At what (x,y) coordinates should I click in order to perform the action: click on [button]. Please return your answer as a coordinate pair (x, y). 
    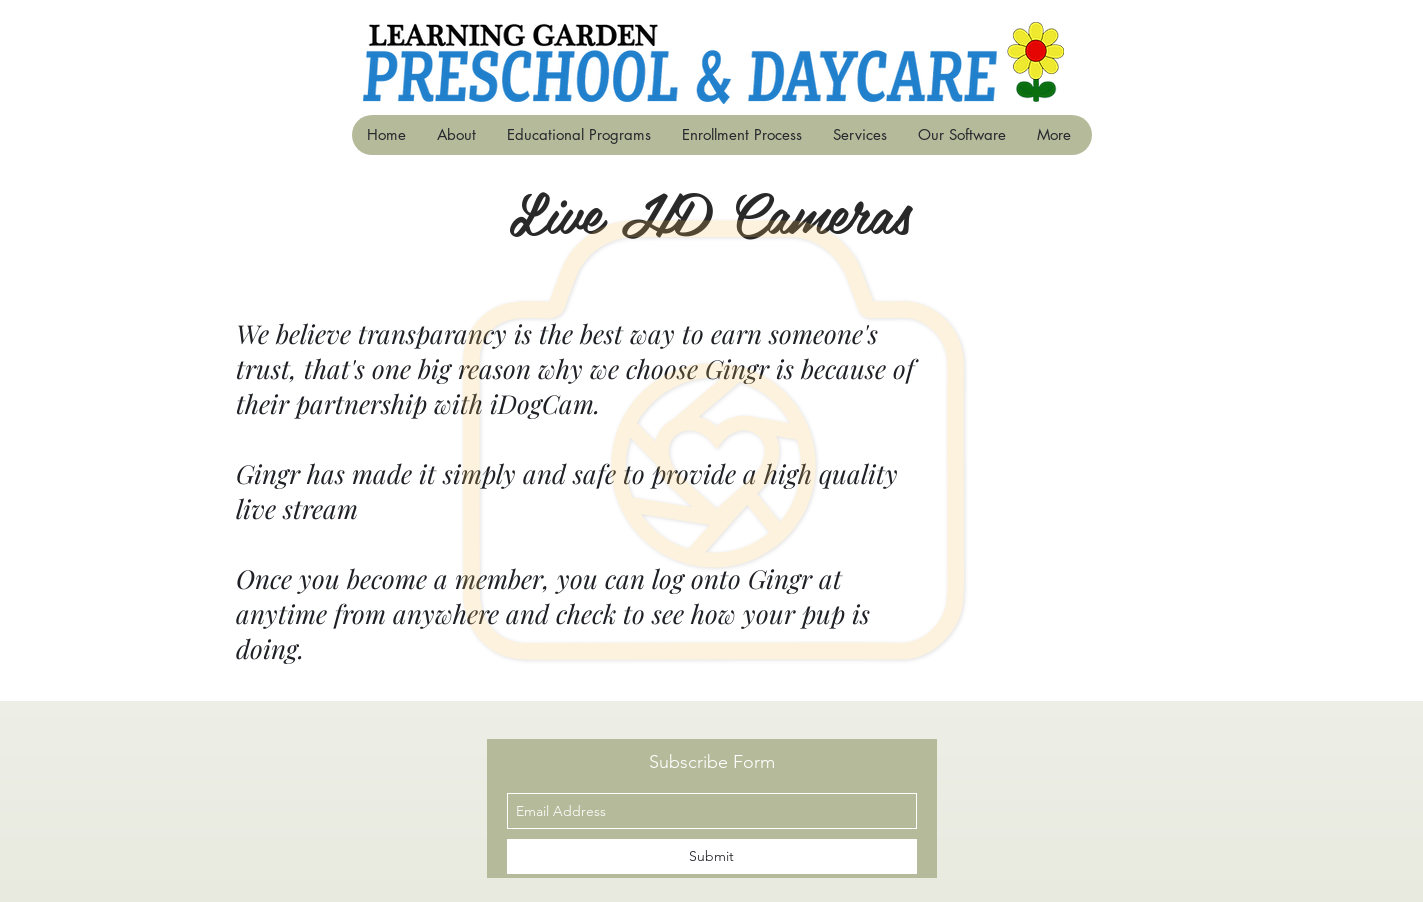
    Looking at the image, I should click on (578, 135).